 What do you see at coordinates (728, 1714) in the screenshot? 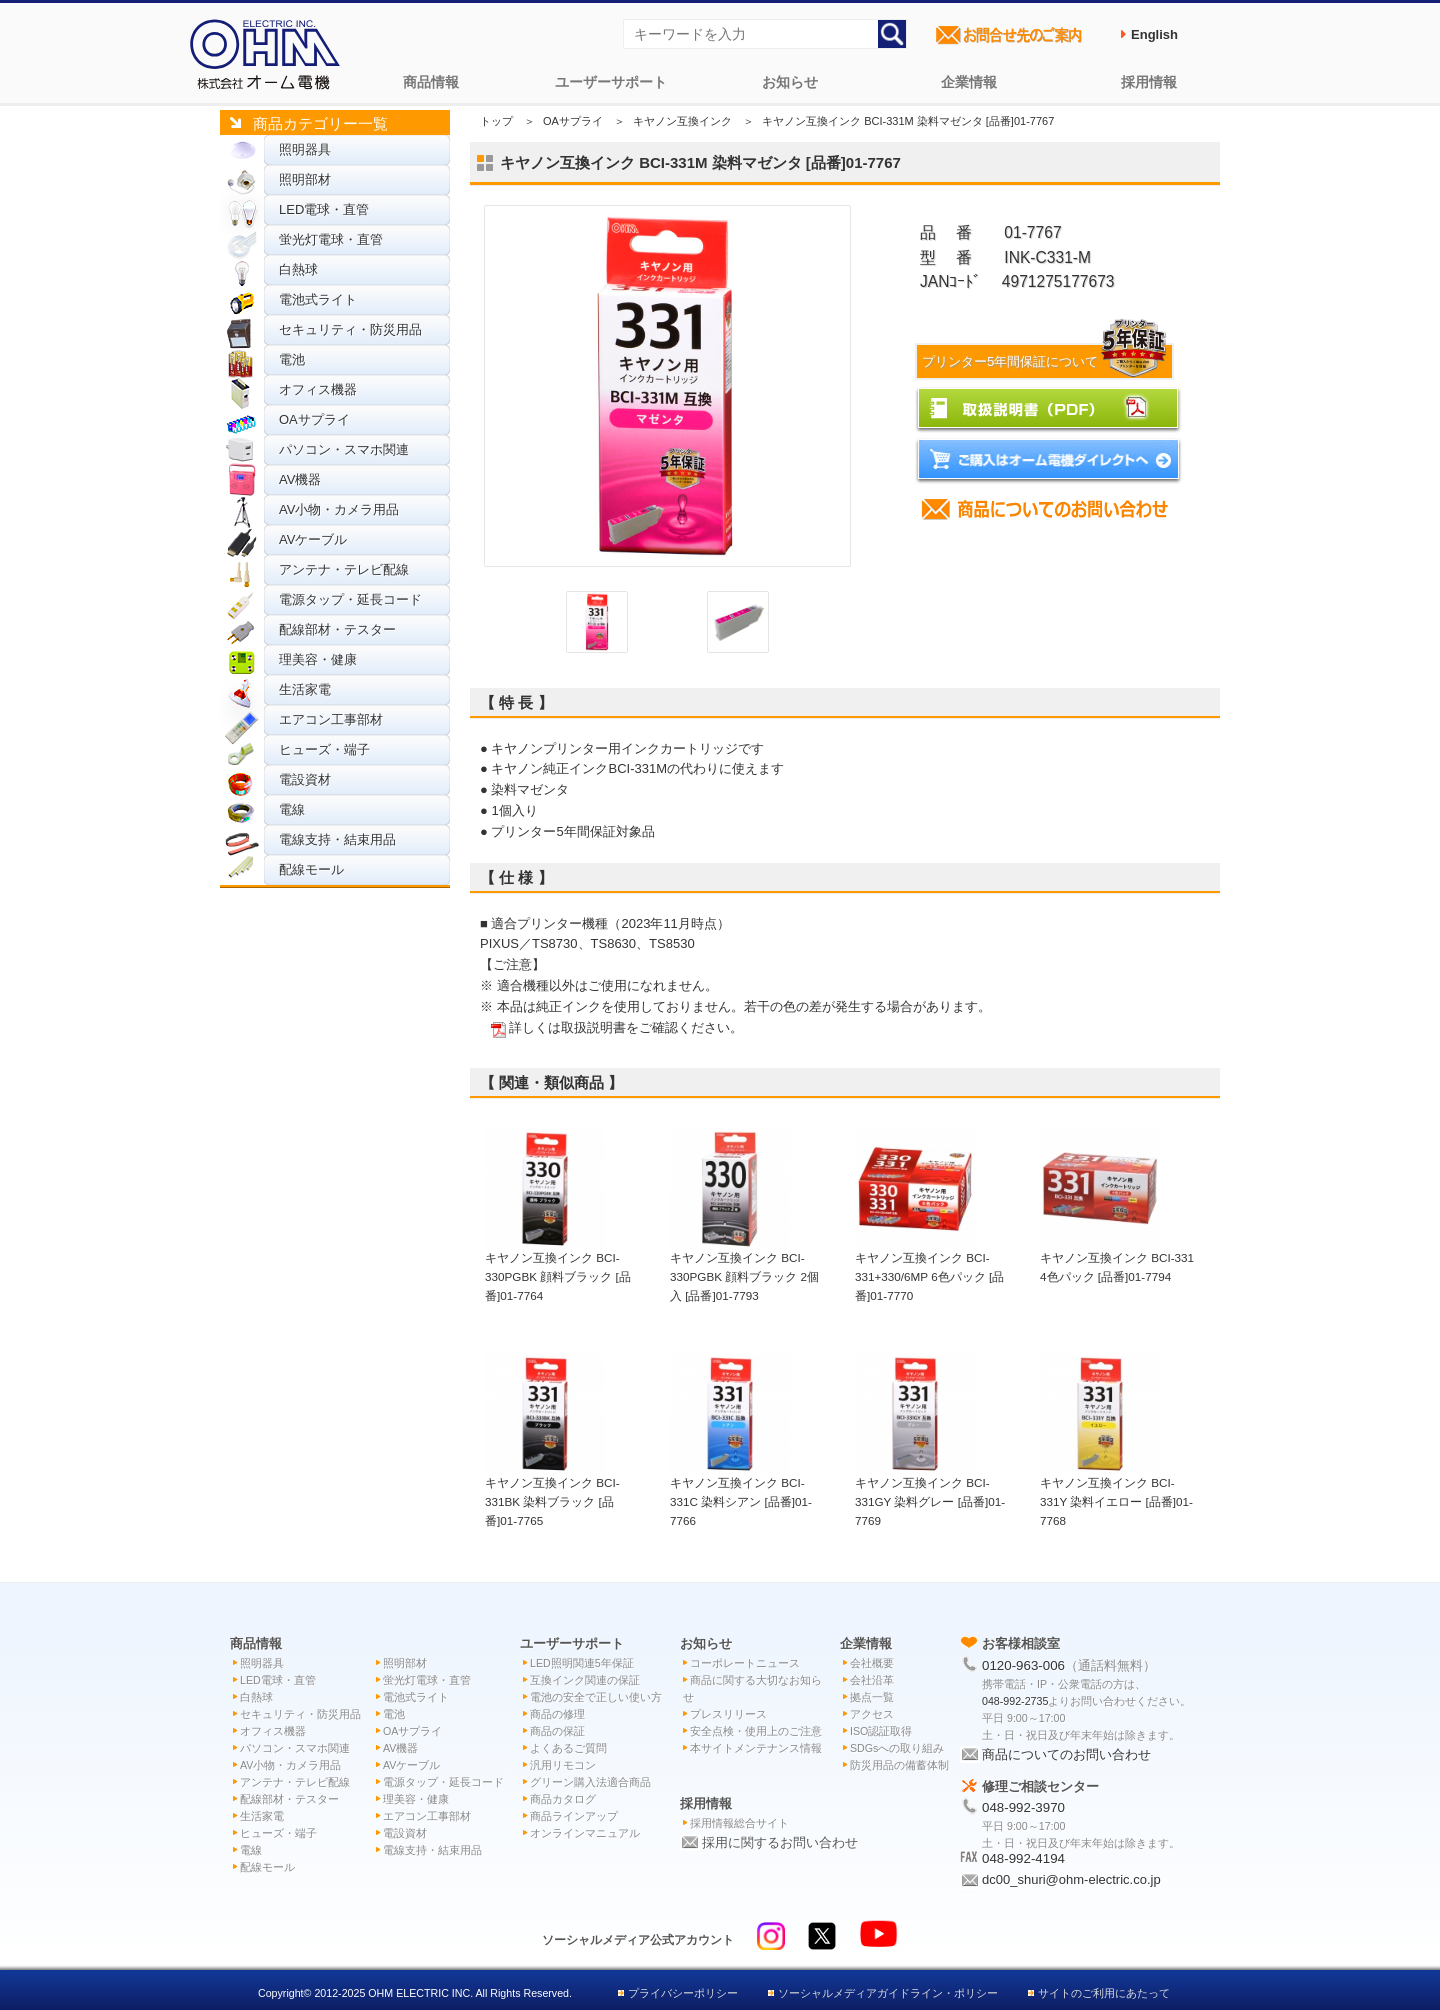
I see `プレスリリース` at bounding box center [728, 1714].